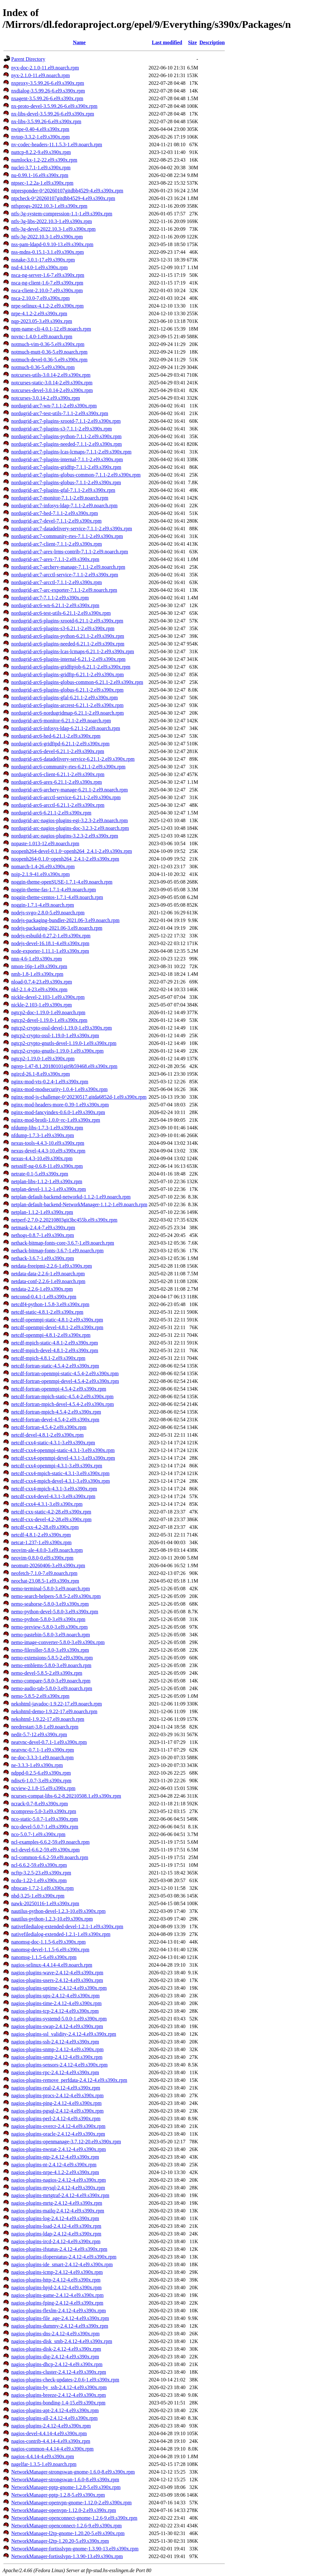 Image resolution: width=328 pixels, height=2576 pixels. What do you see at coordinates (66, 467) in the screenshot?
I see `nordugrid-arc7-plugins-gridftp-7.1.1-2.el9.s390x.rpm` at bounding box center [66, 467].